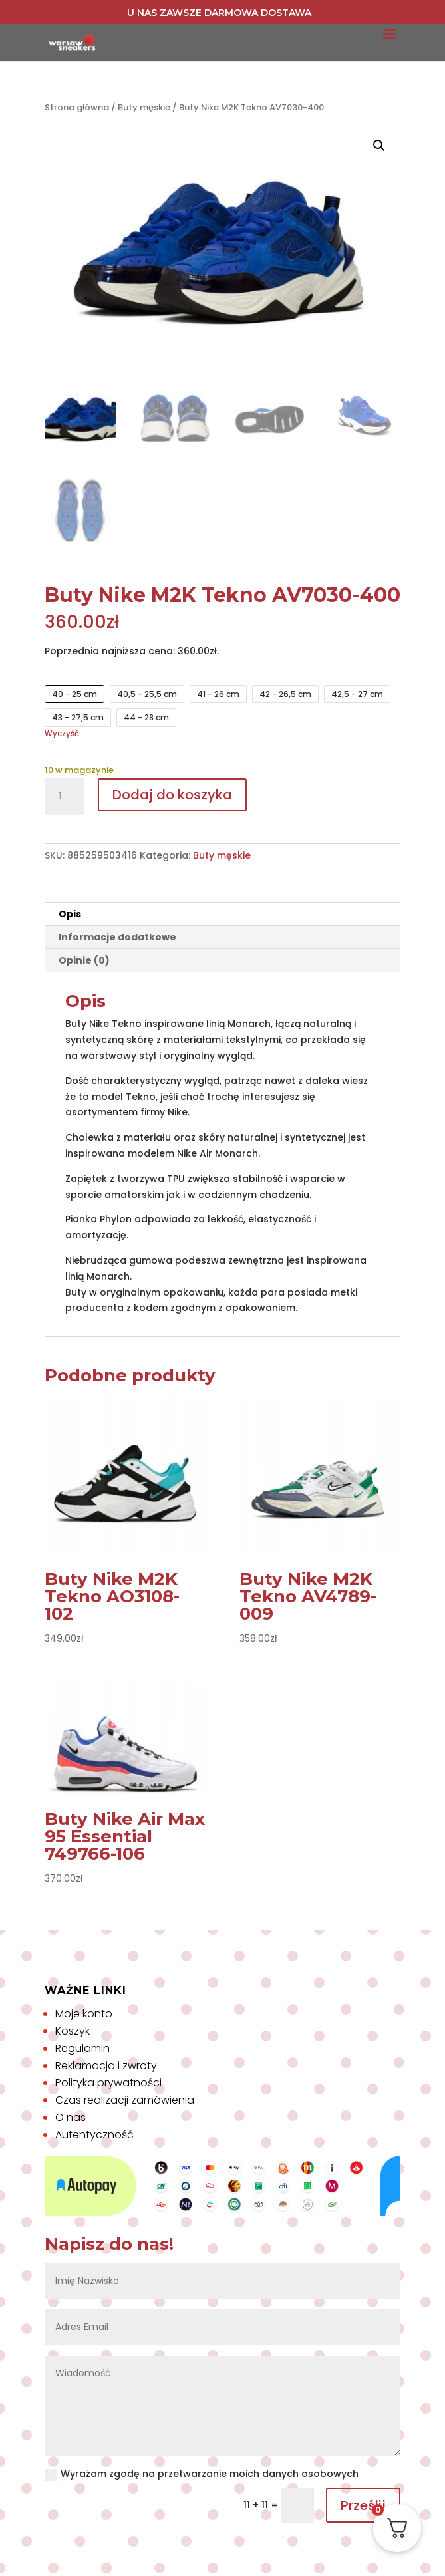  What do you see at coordinates (94, 2134) in the screenshot?
I see `Autentyczność` at bounding box center [94, 2134].